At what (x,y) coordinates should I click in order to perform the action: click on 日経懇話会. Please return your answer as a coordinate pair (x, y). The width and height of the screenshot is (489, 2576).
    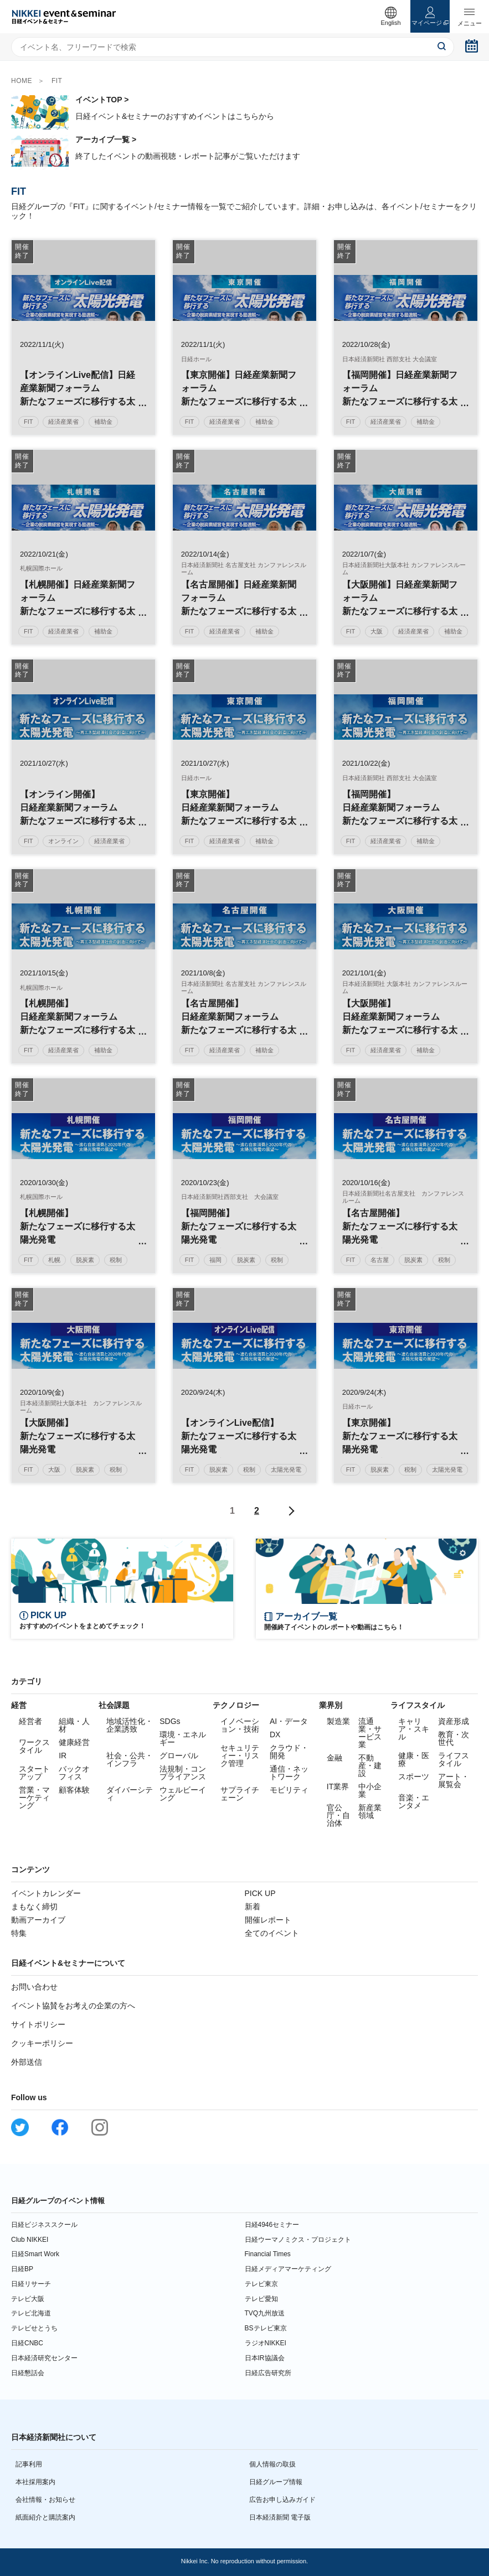
    Looking at the image, I should click on (27, 2373).